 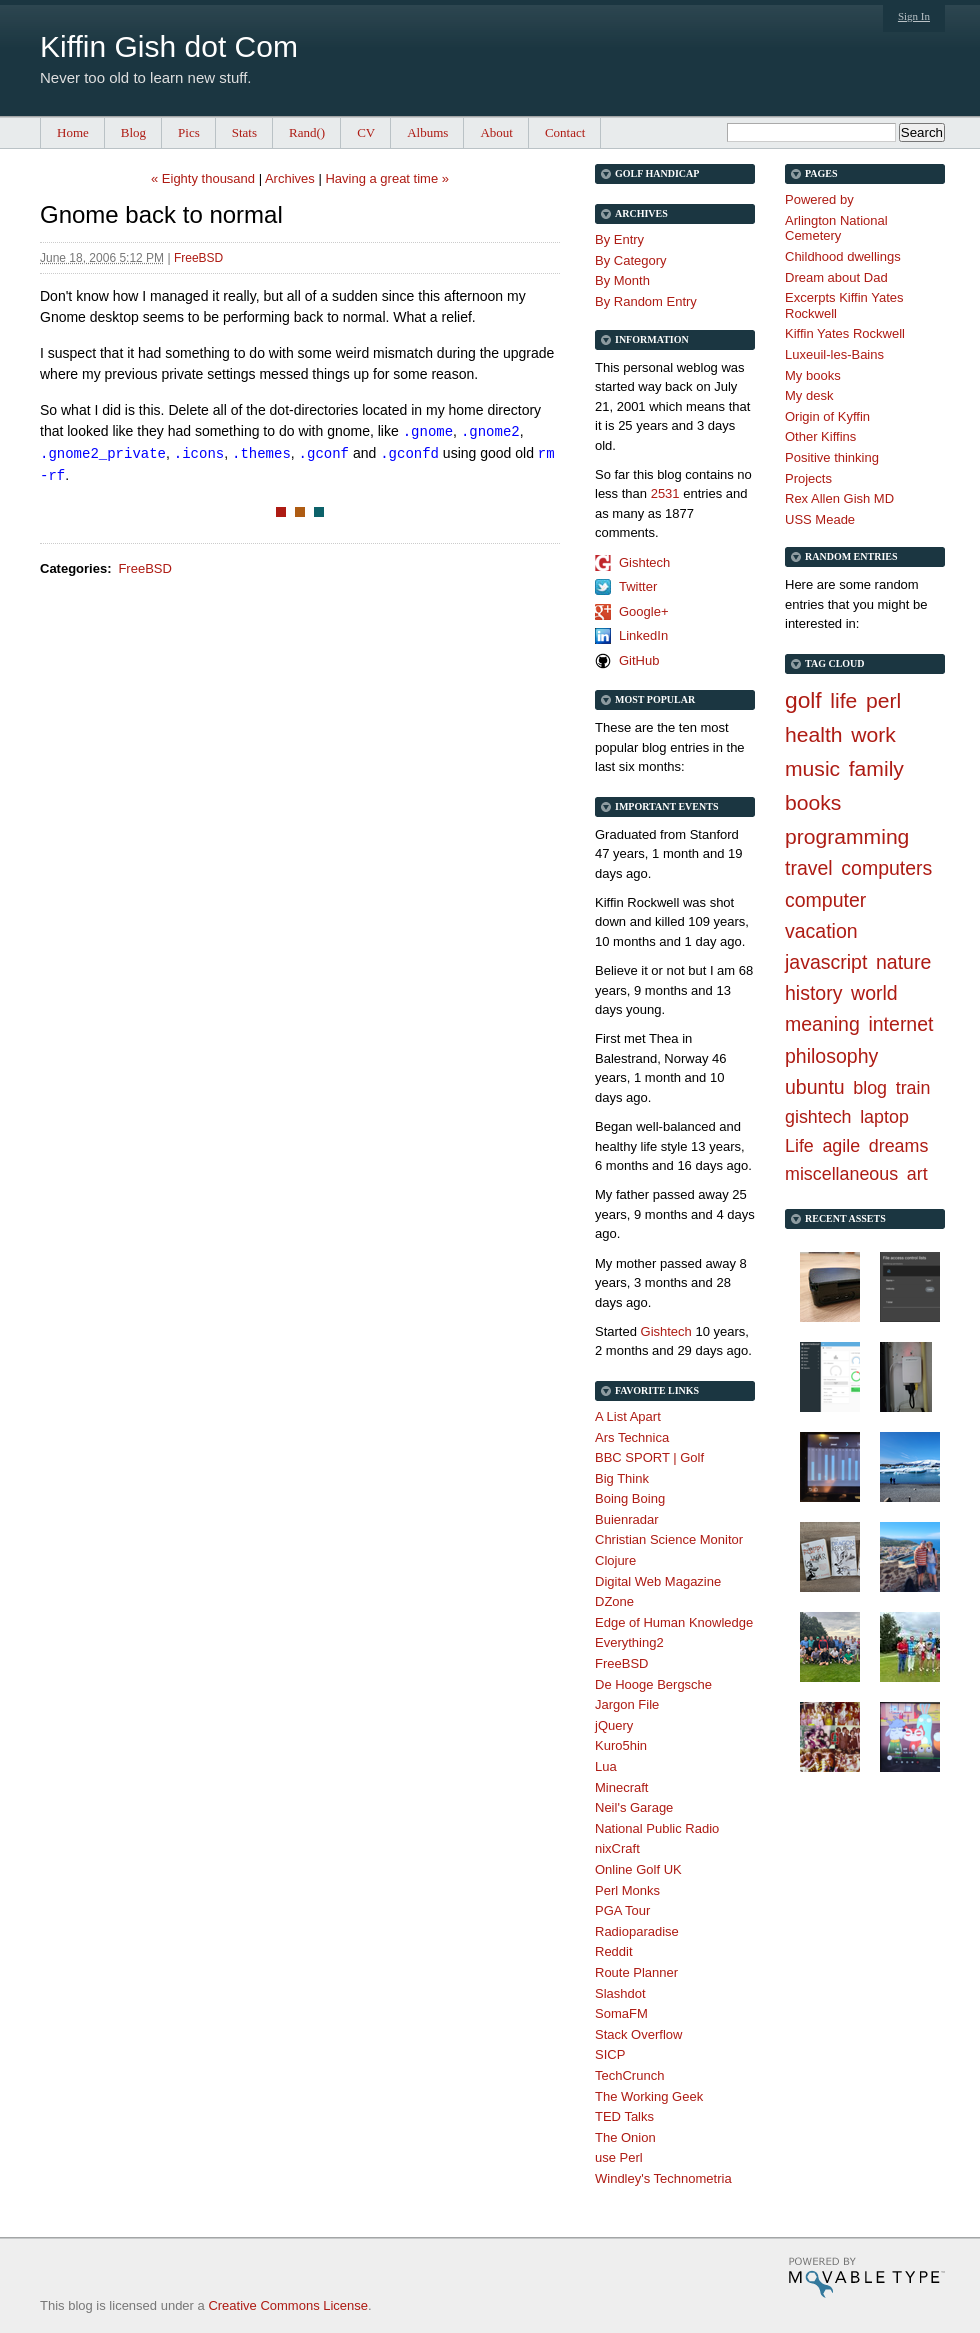 What do you see at coordinates (621, 2013) in the screenshot?
I see `SomaFM` at bounding box center [621, 2013].